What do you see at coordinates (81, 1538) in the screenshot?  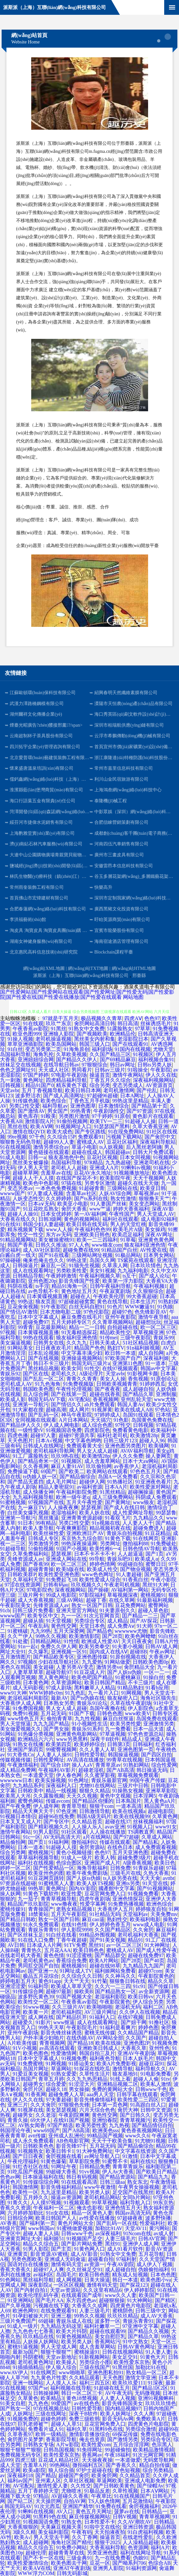 I see `东京热九九综合部` at bounding box center [81, 1538].